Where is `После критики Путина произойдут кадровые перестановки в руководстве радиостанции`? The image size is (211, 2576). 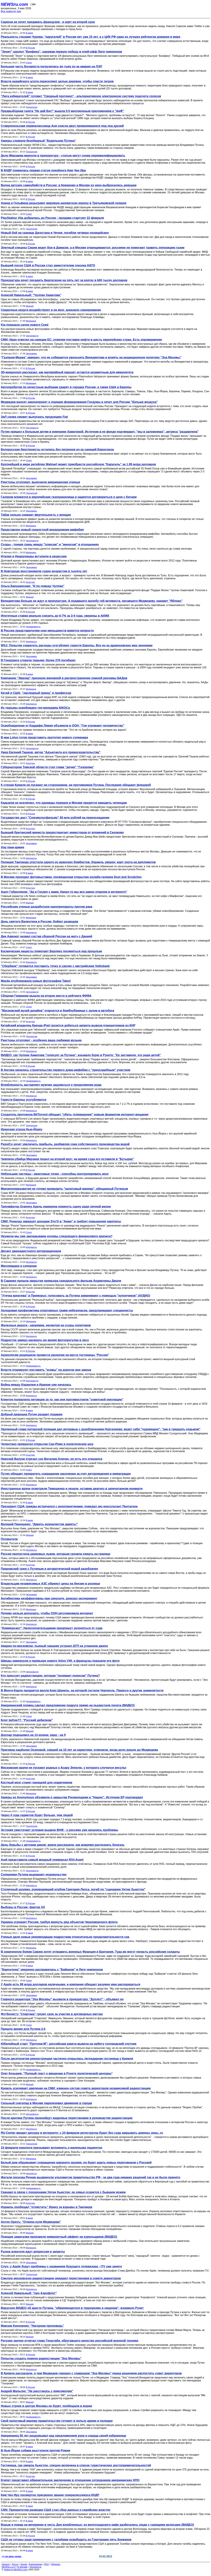 После критики Путина произойдут кадровые перестановки в руководстве радиостанции is located at coordinates (67, 2118).